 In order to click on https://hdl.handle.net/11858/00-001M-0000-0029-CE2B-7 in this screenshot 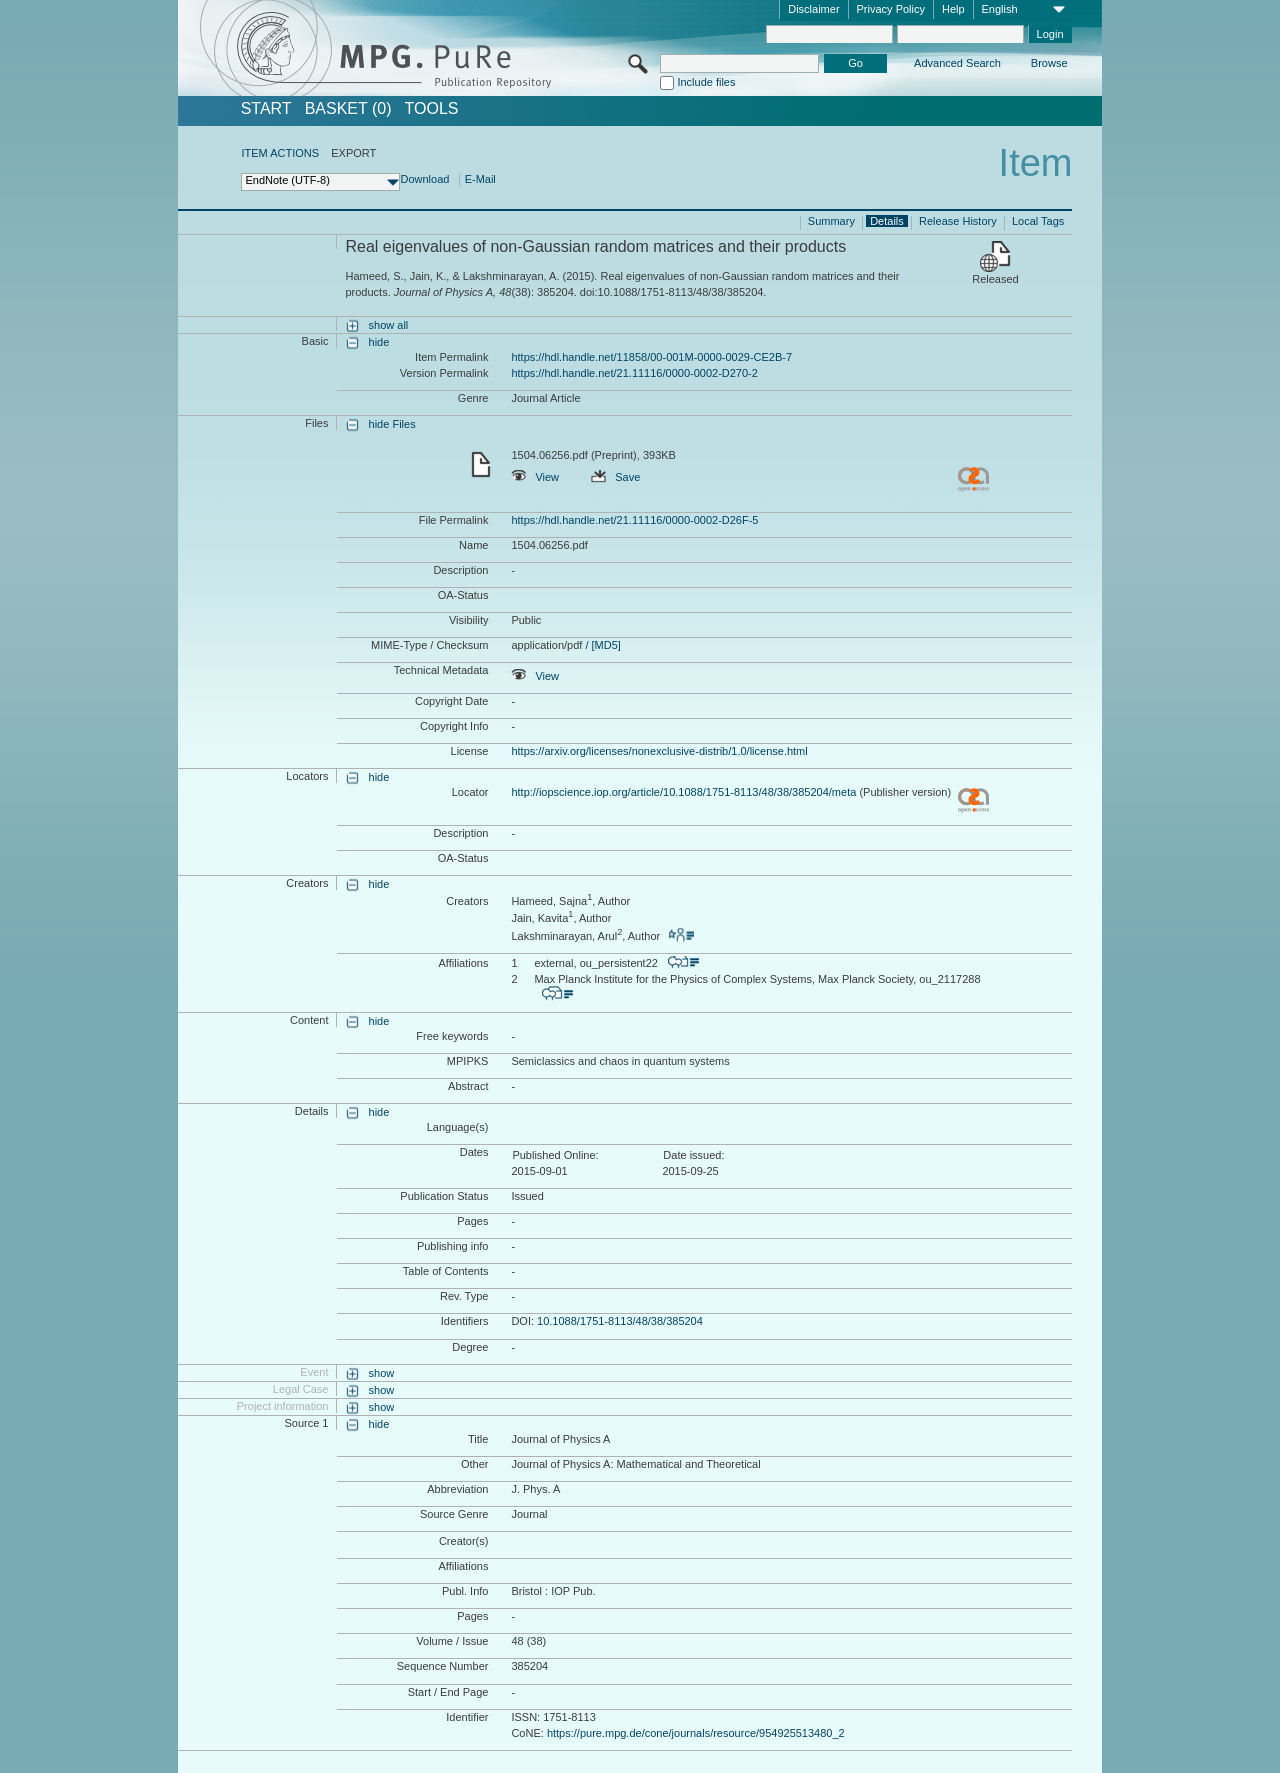, I will do `click(651, 357)`.